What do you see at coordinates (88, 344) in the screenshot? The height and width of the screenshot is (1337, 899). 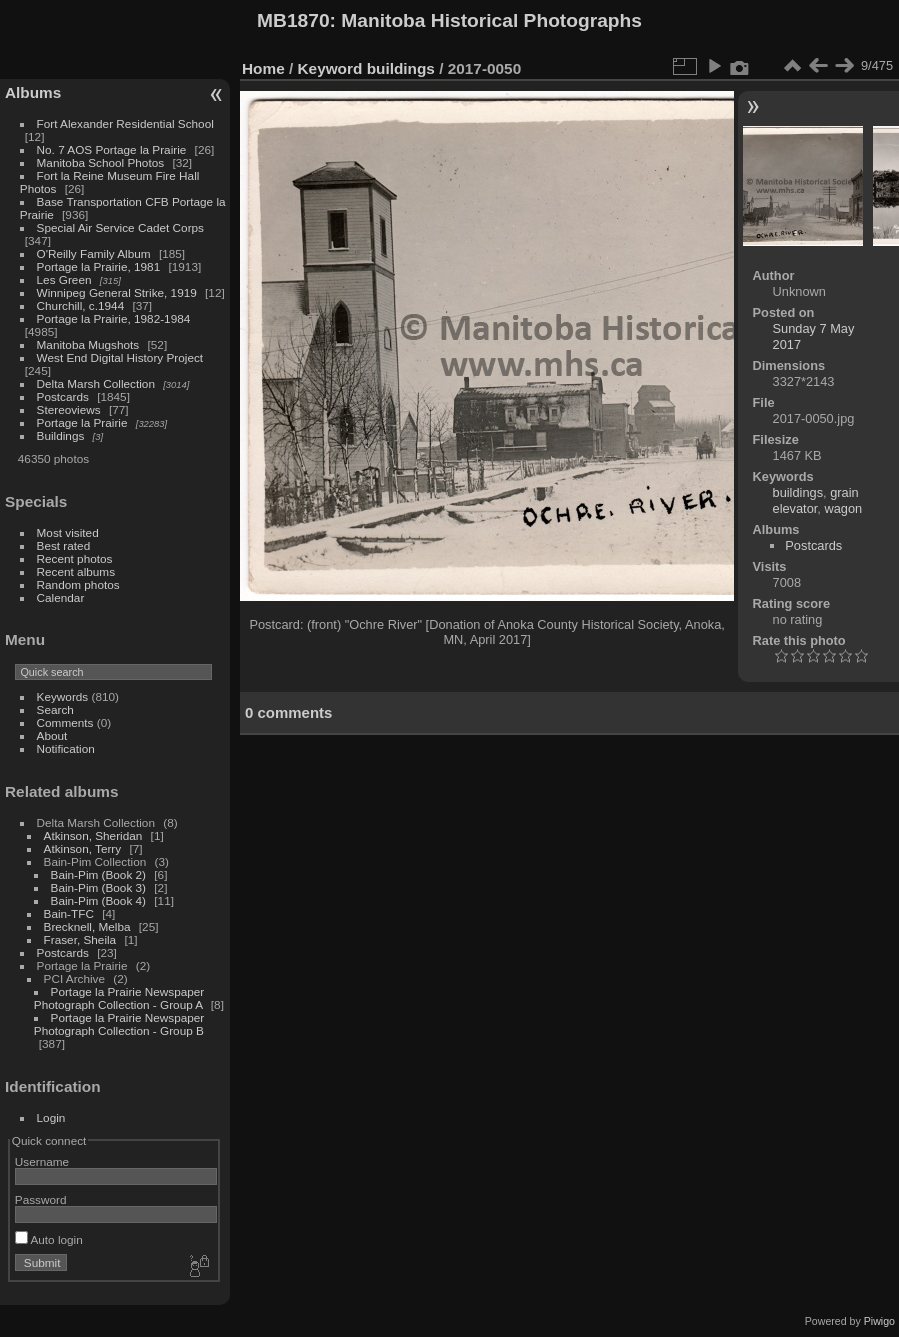 I see `Manitoba Mugshots` at bounding box center [88, 344].